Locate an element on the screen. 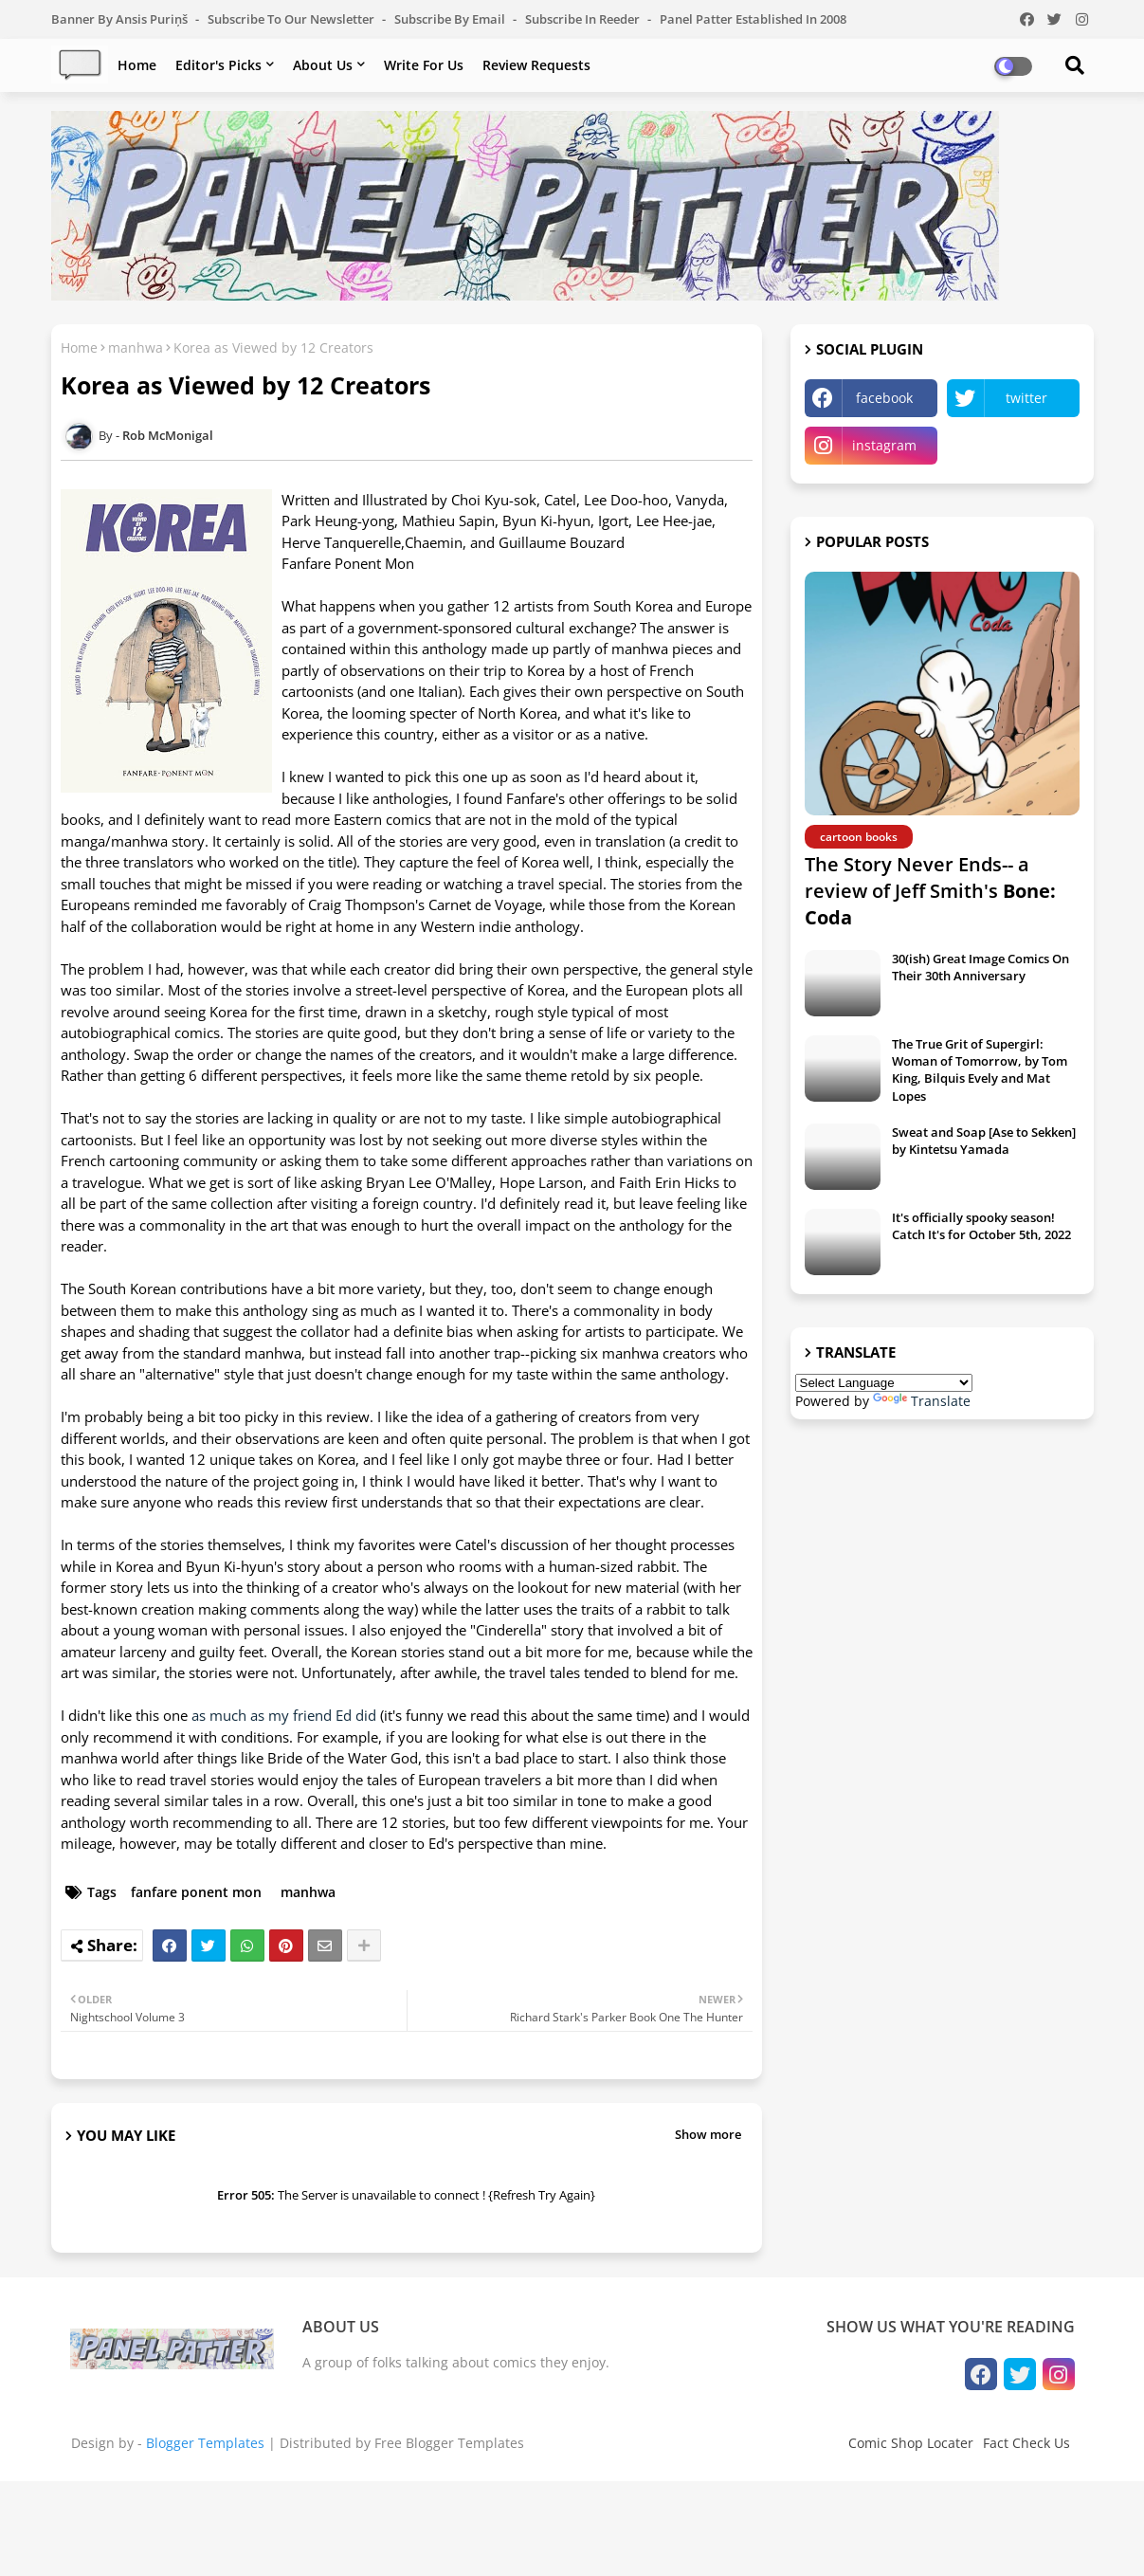  manhwa is located at coordinates (135, 347).